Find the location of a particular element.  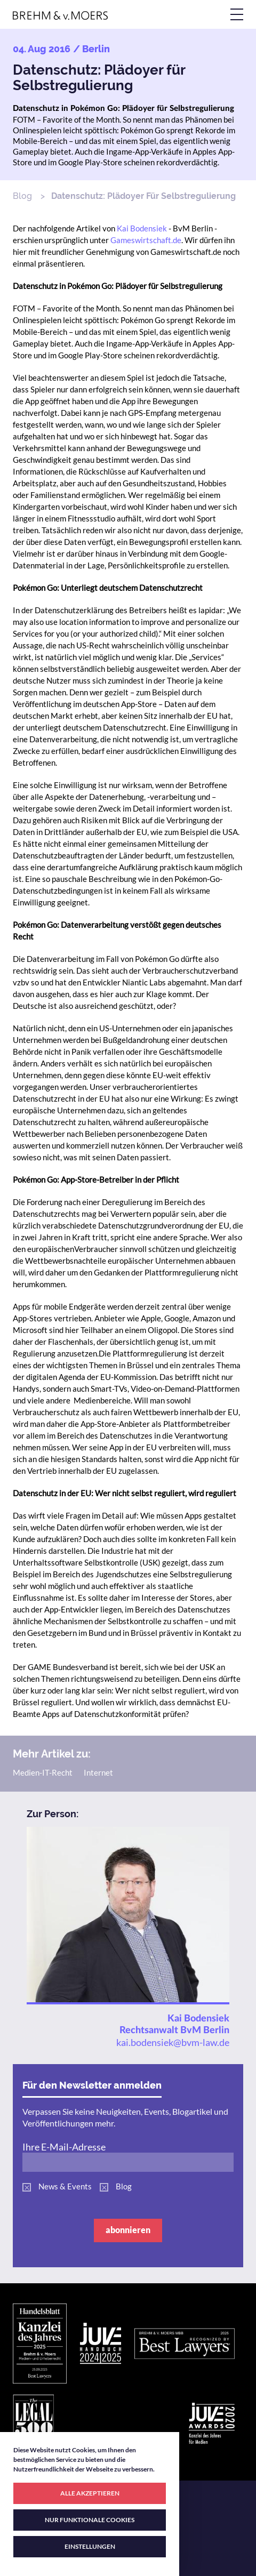

ALLE AKZEPTIEREN is located at coordinates (89, 2493).